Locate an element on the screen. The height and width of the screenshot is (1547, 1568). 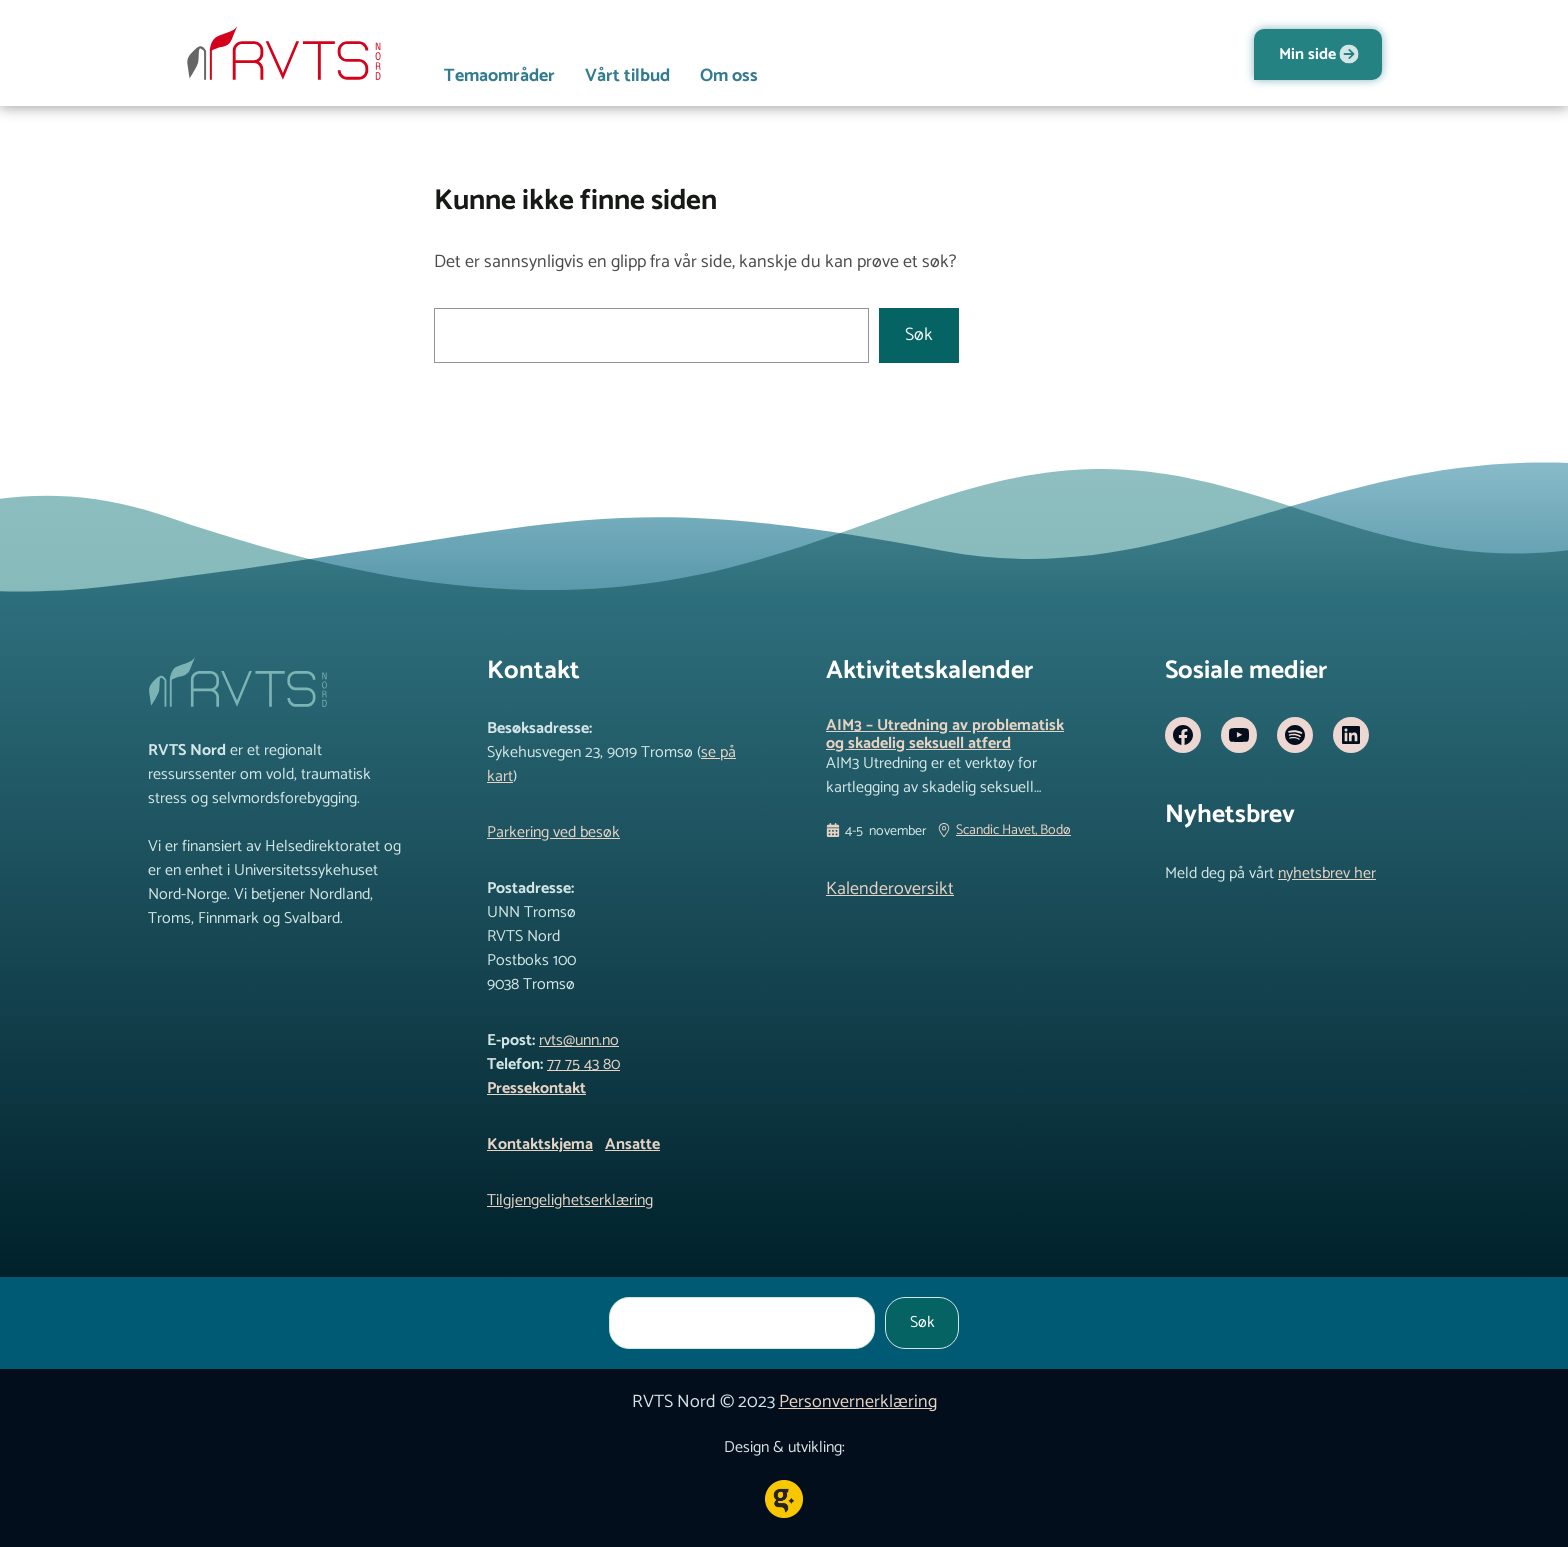
Parkering ved besøk is located at coordinates (553, 832).